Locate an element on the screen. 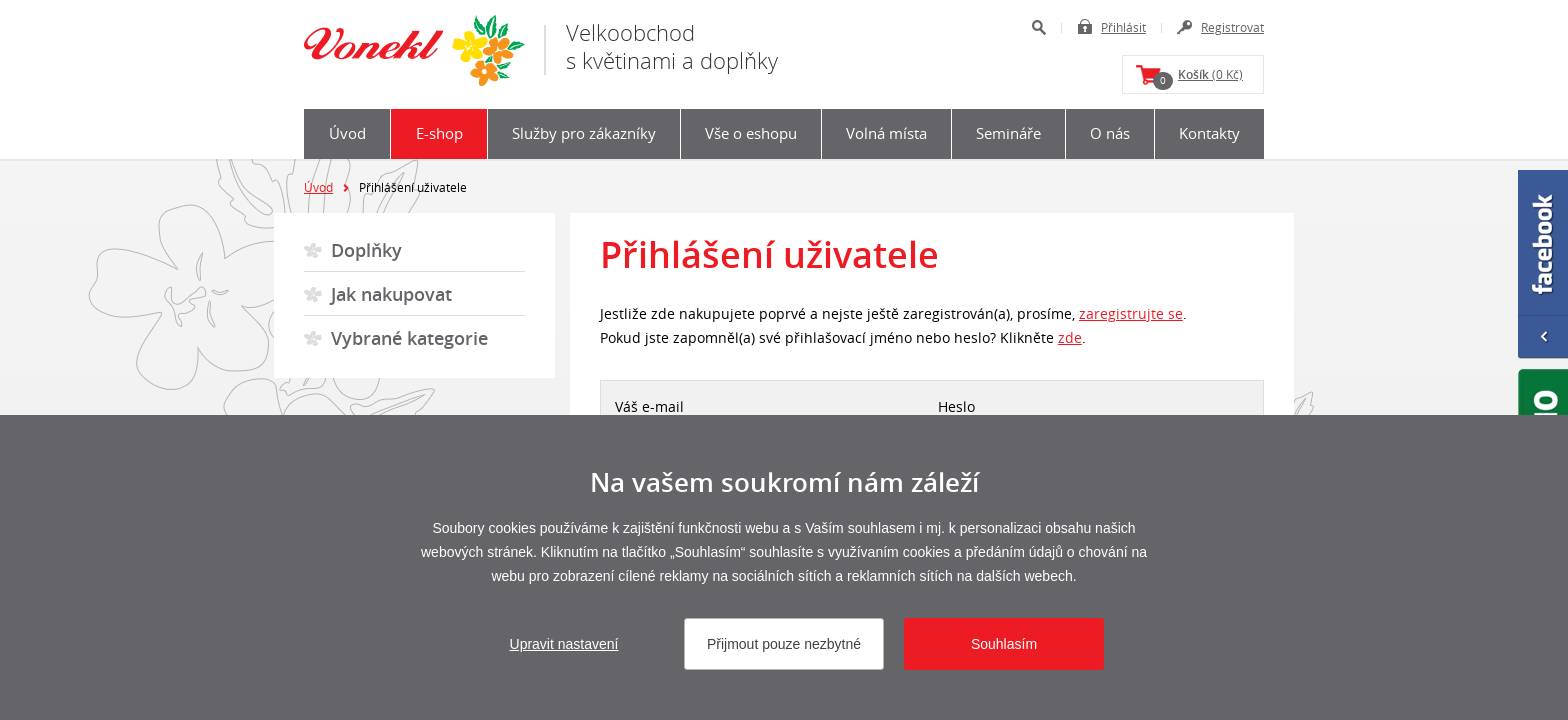 This screenshot has width=1568, height=720. O nás is located at coordinates (1110, 133).